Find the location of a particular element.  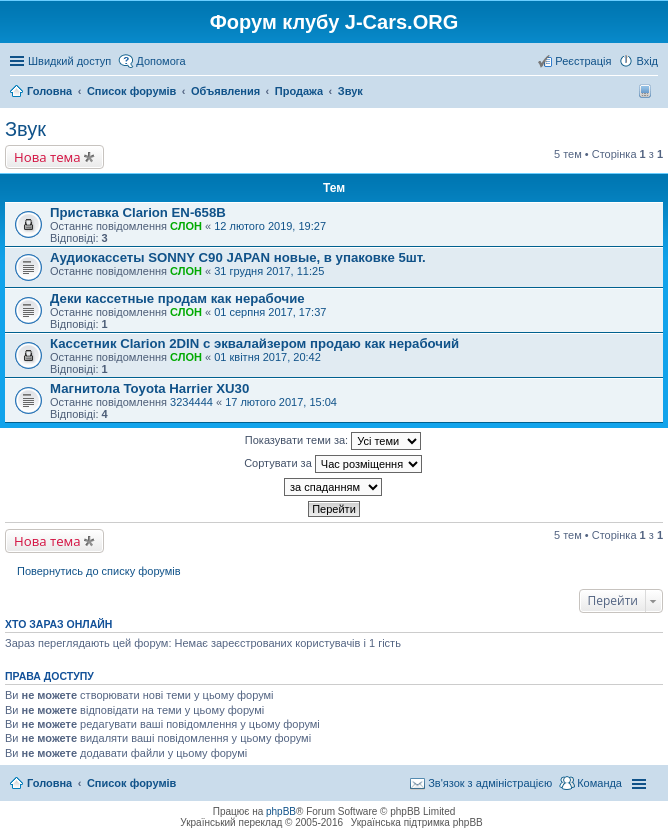

Швидкий доступ is located at coordinates (69, 61).